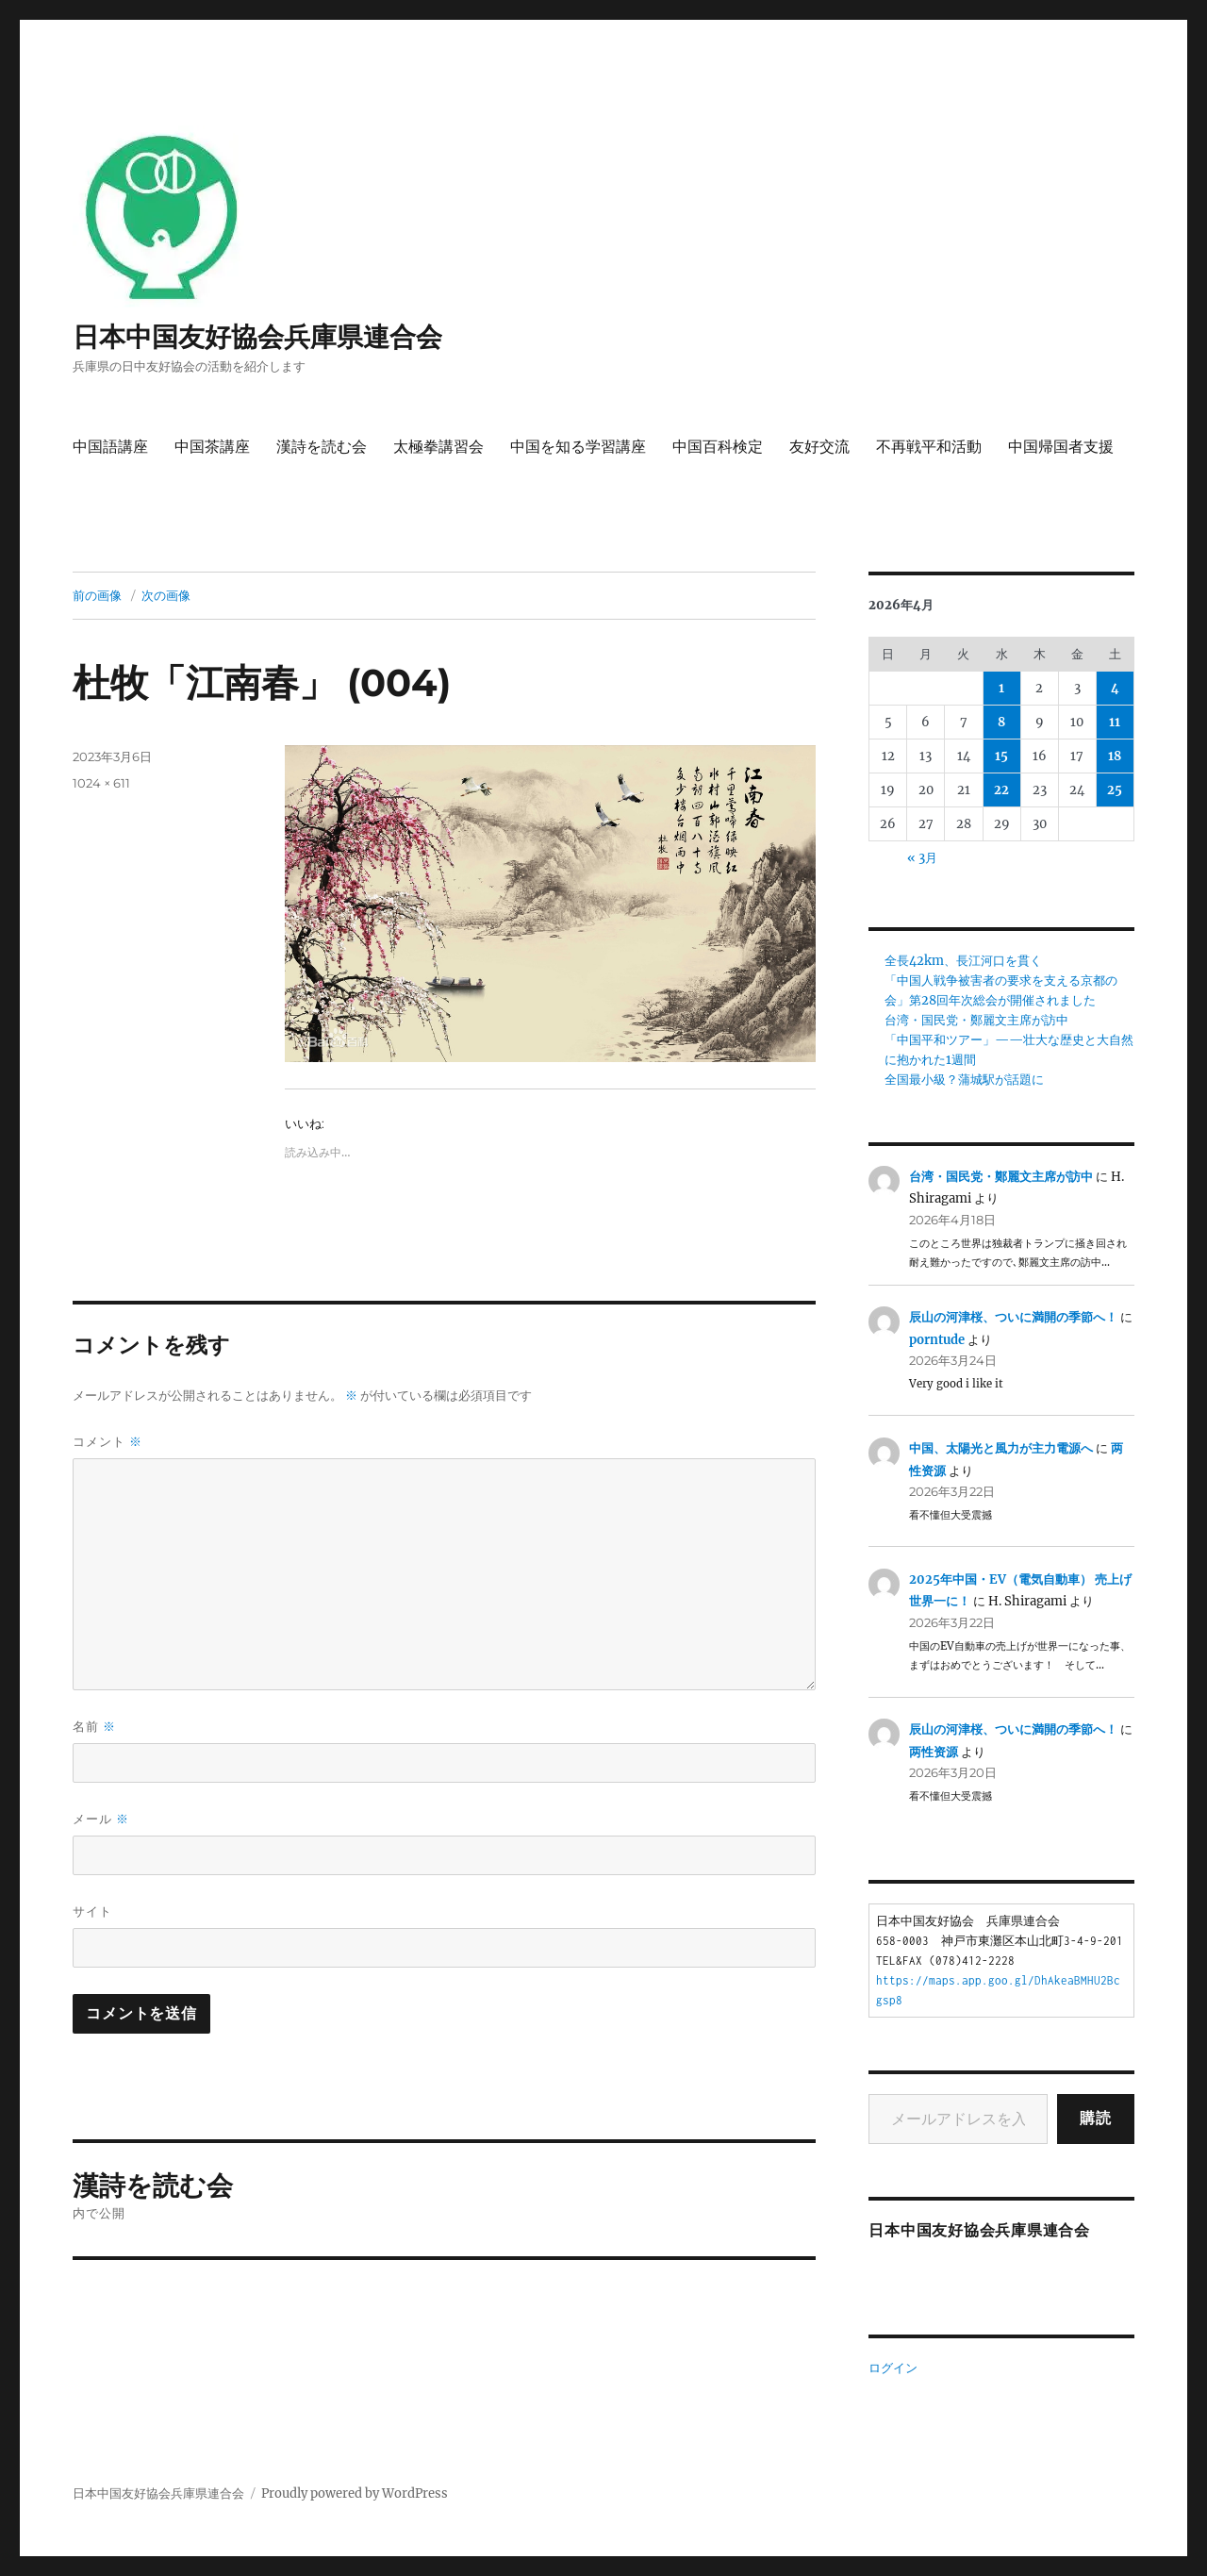 The width and height of the screenshot is (1207, 2576). What do you see at coordinates (94, 1727) in the screenshot?
I see `名前` at bounding box center [94, 1727].